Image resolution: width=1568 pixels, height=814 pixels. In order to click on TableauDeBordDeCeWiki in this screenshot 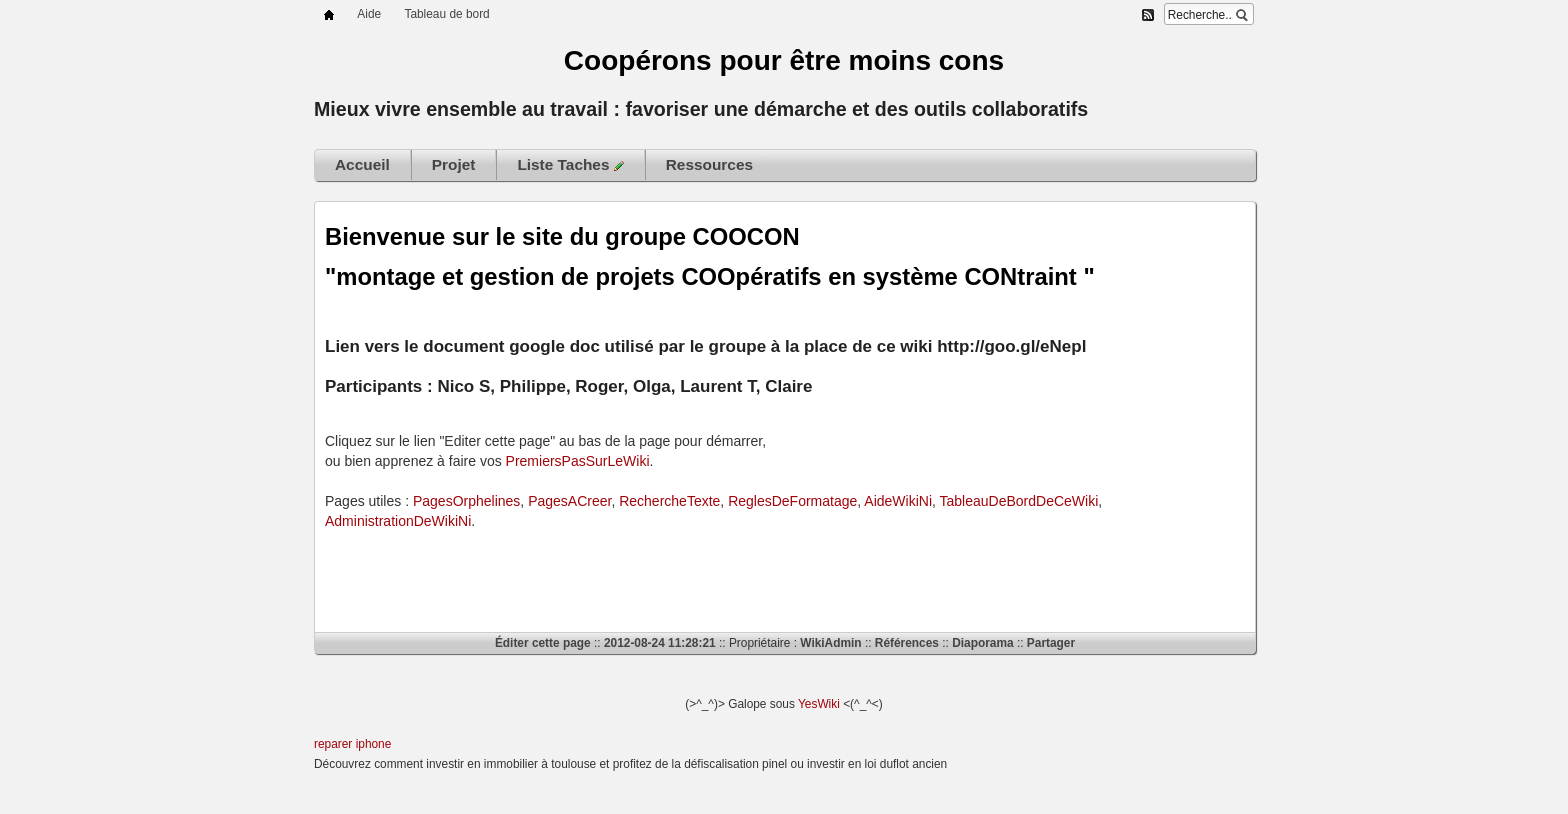, I will do `click(1019, 501)`.